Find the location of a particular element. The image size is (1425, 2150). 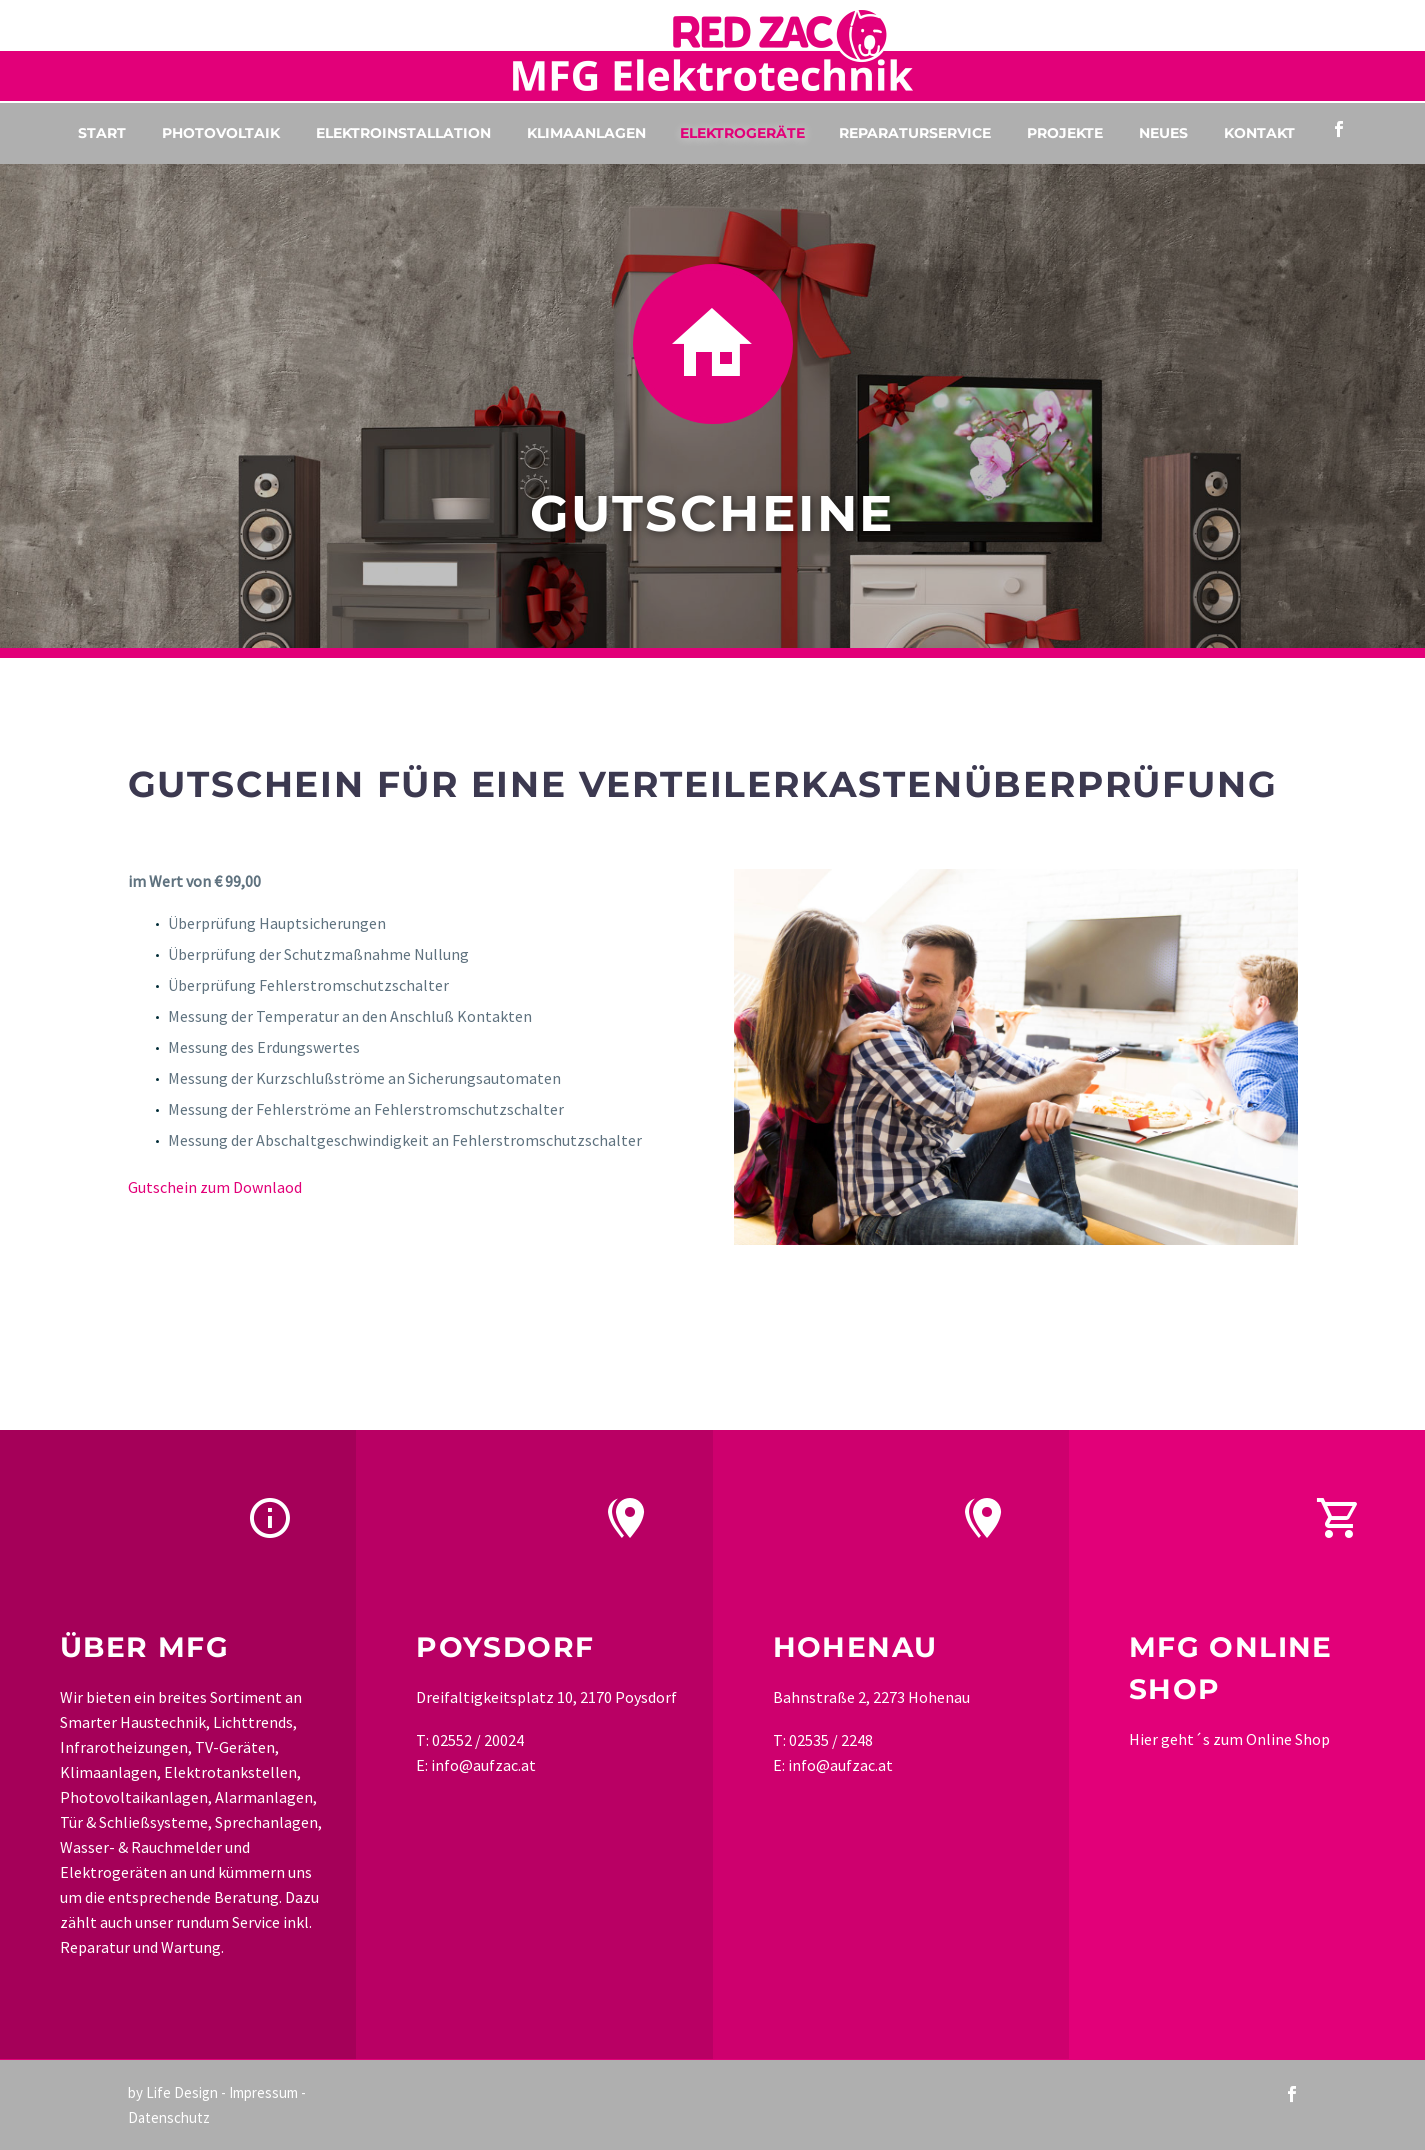

Elektrogeräte is located at coordinates (742, 133).